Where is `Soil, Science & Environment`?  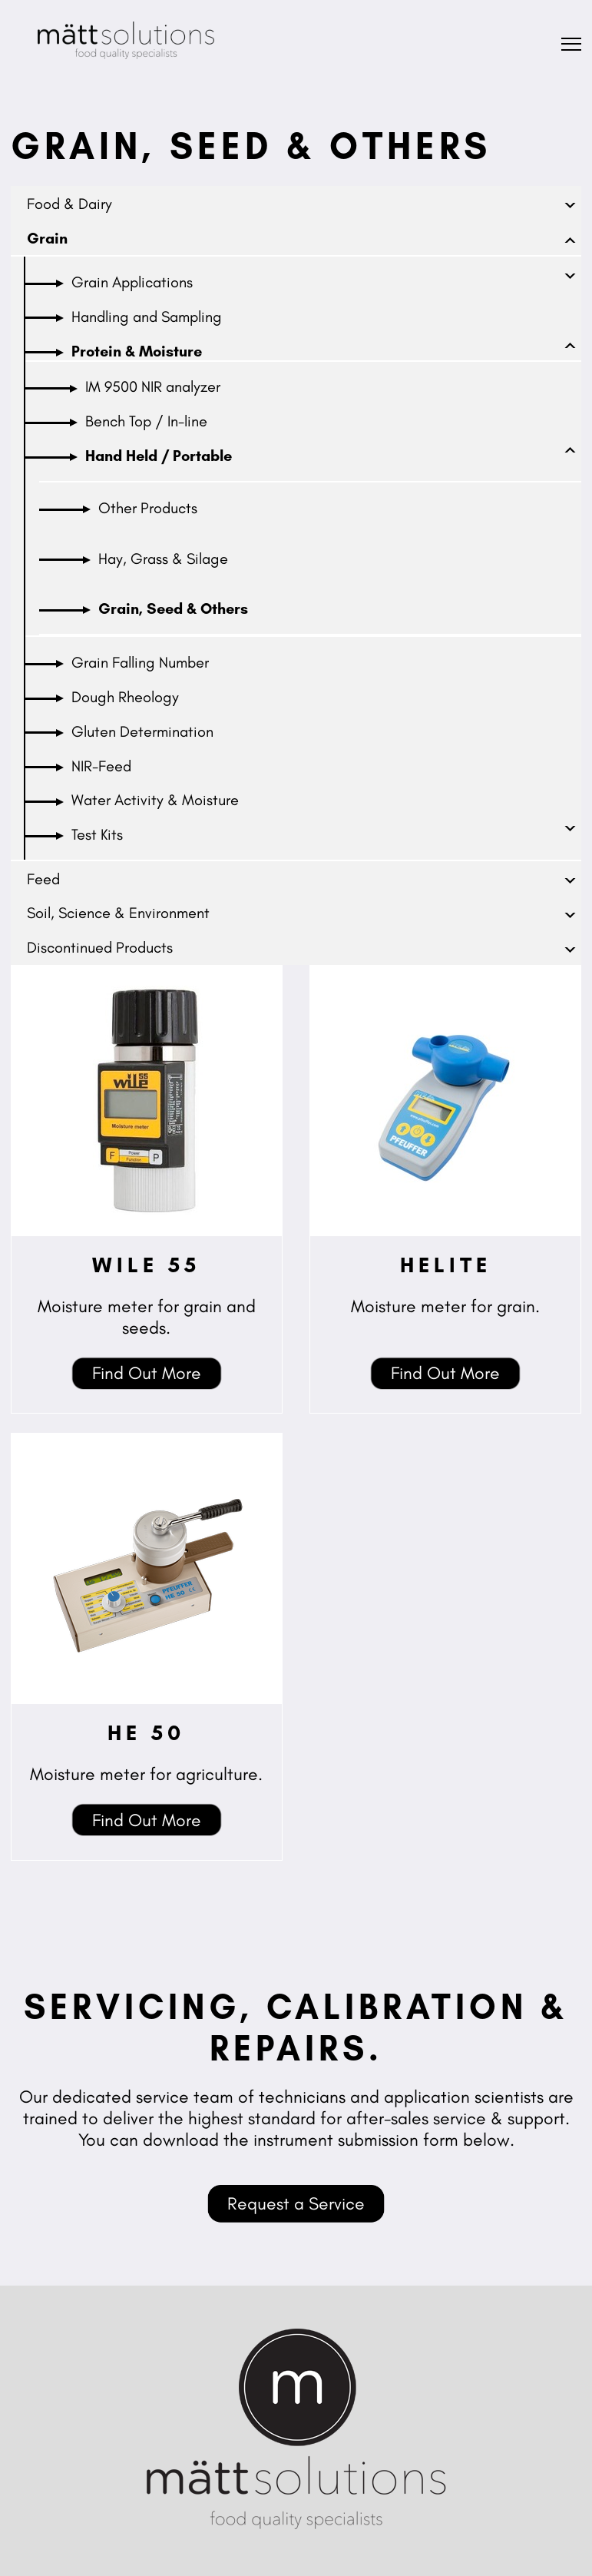 Soil, Science & Environment is located at coordinates (118, 912).